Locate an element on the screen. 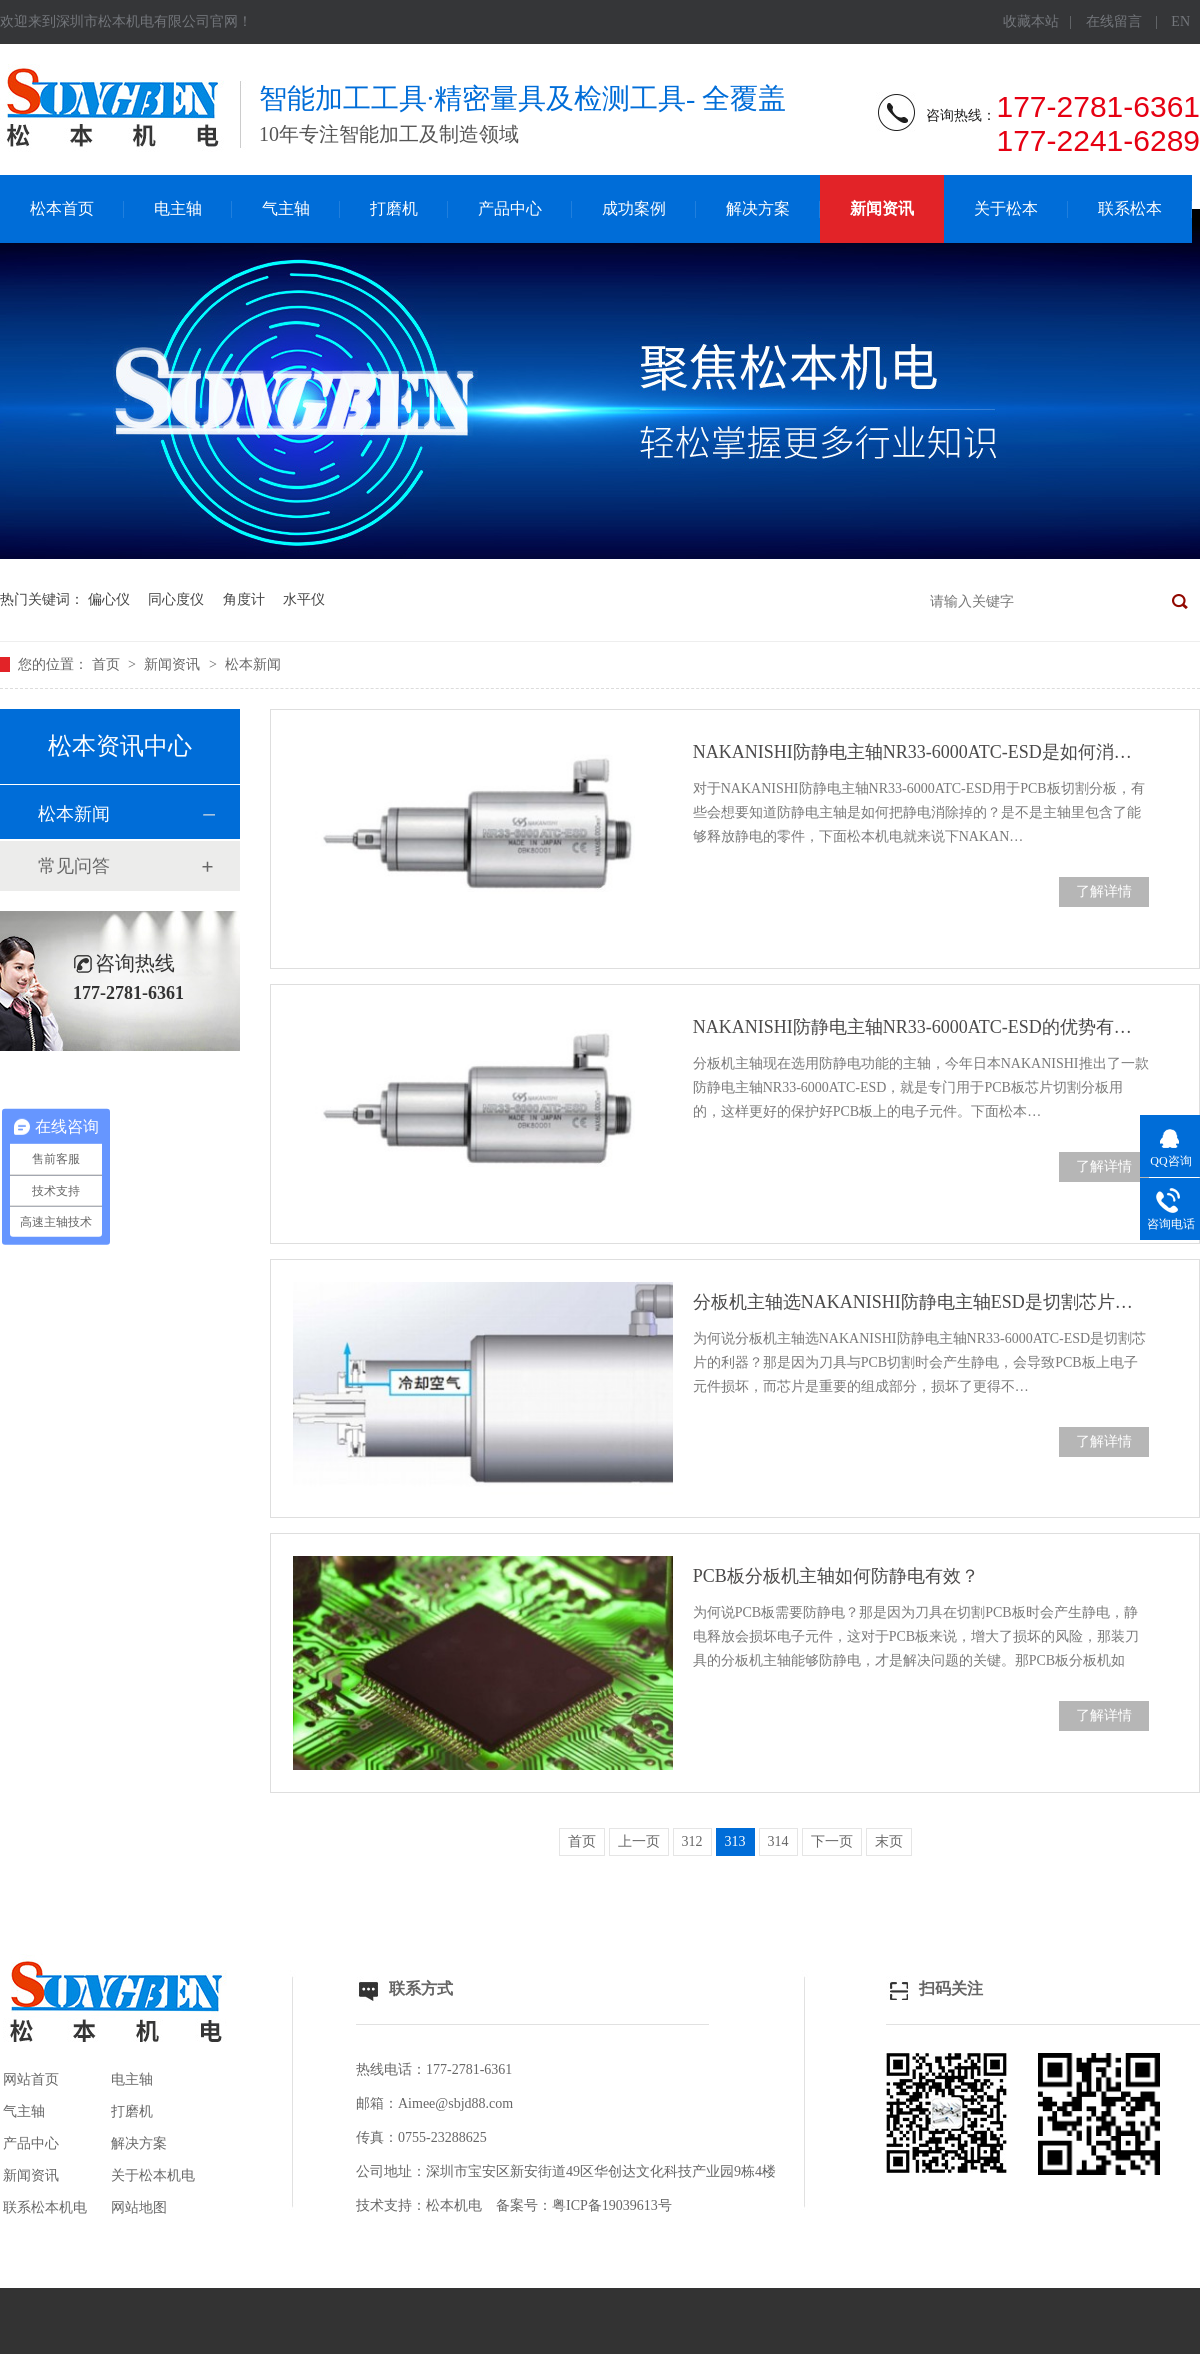 The width and height of the screenshot is (1200, 2354). 网站地图 is located at coordinates (139, 2207).